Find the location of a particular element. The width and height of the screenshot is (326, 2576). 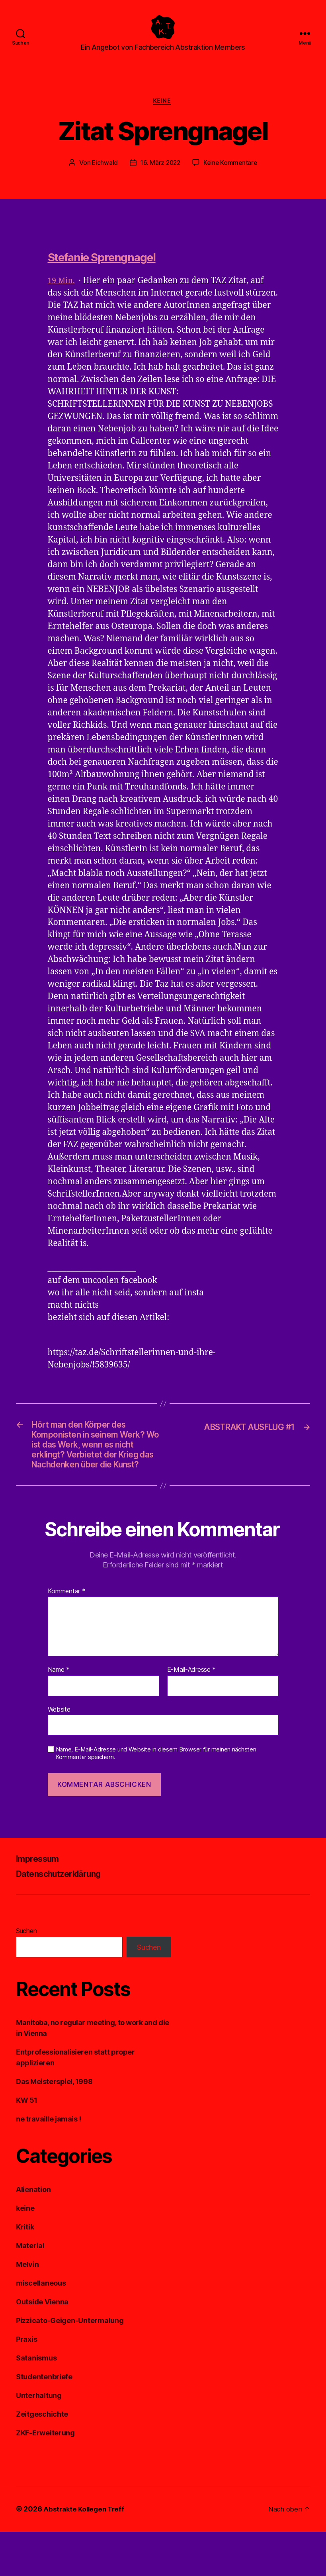

Datenschutzerklärung is located at coordinates (65, 1918).